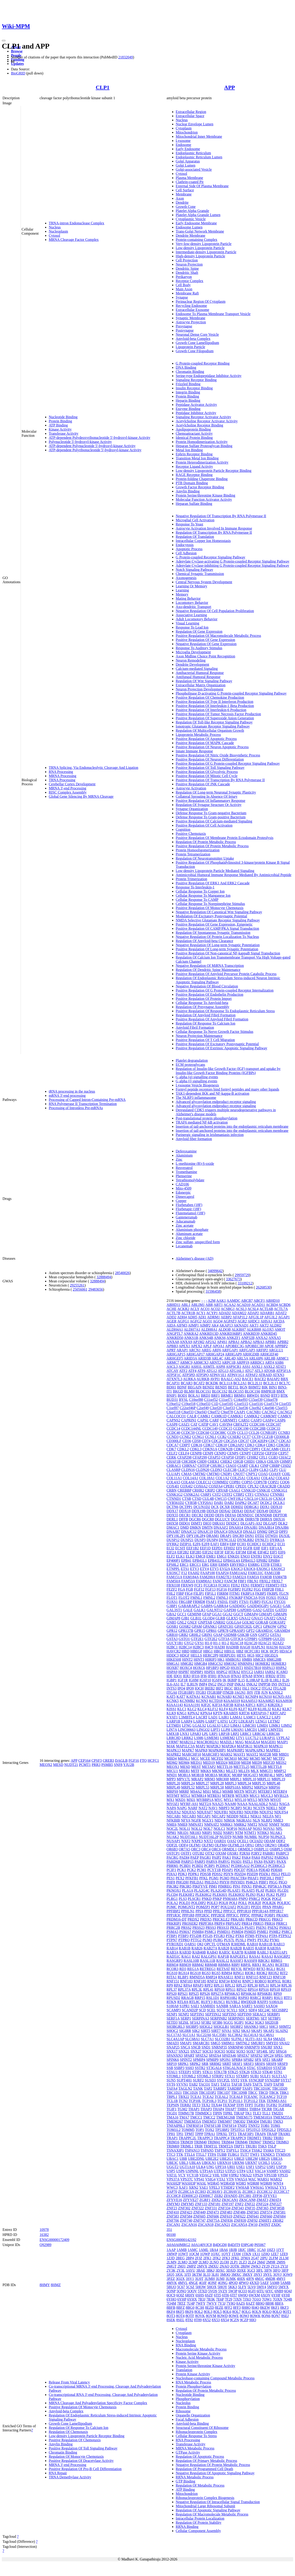 The width and height of the screenshot is (295, 2576). I want to click on FMNL3, so click(222, 1598).